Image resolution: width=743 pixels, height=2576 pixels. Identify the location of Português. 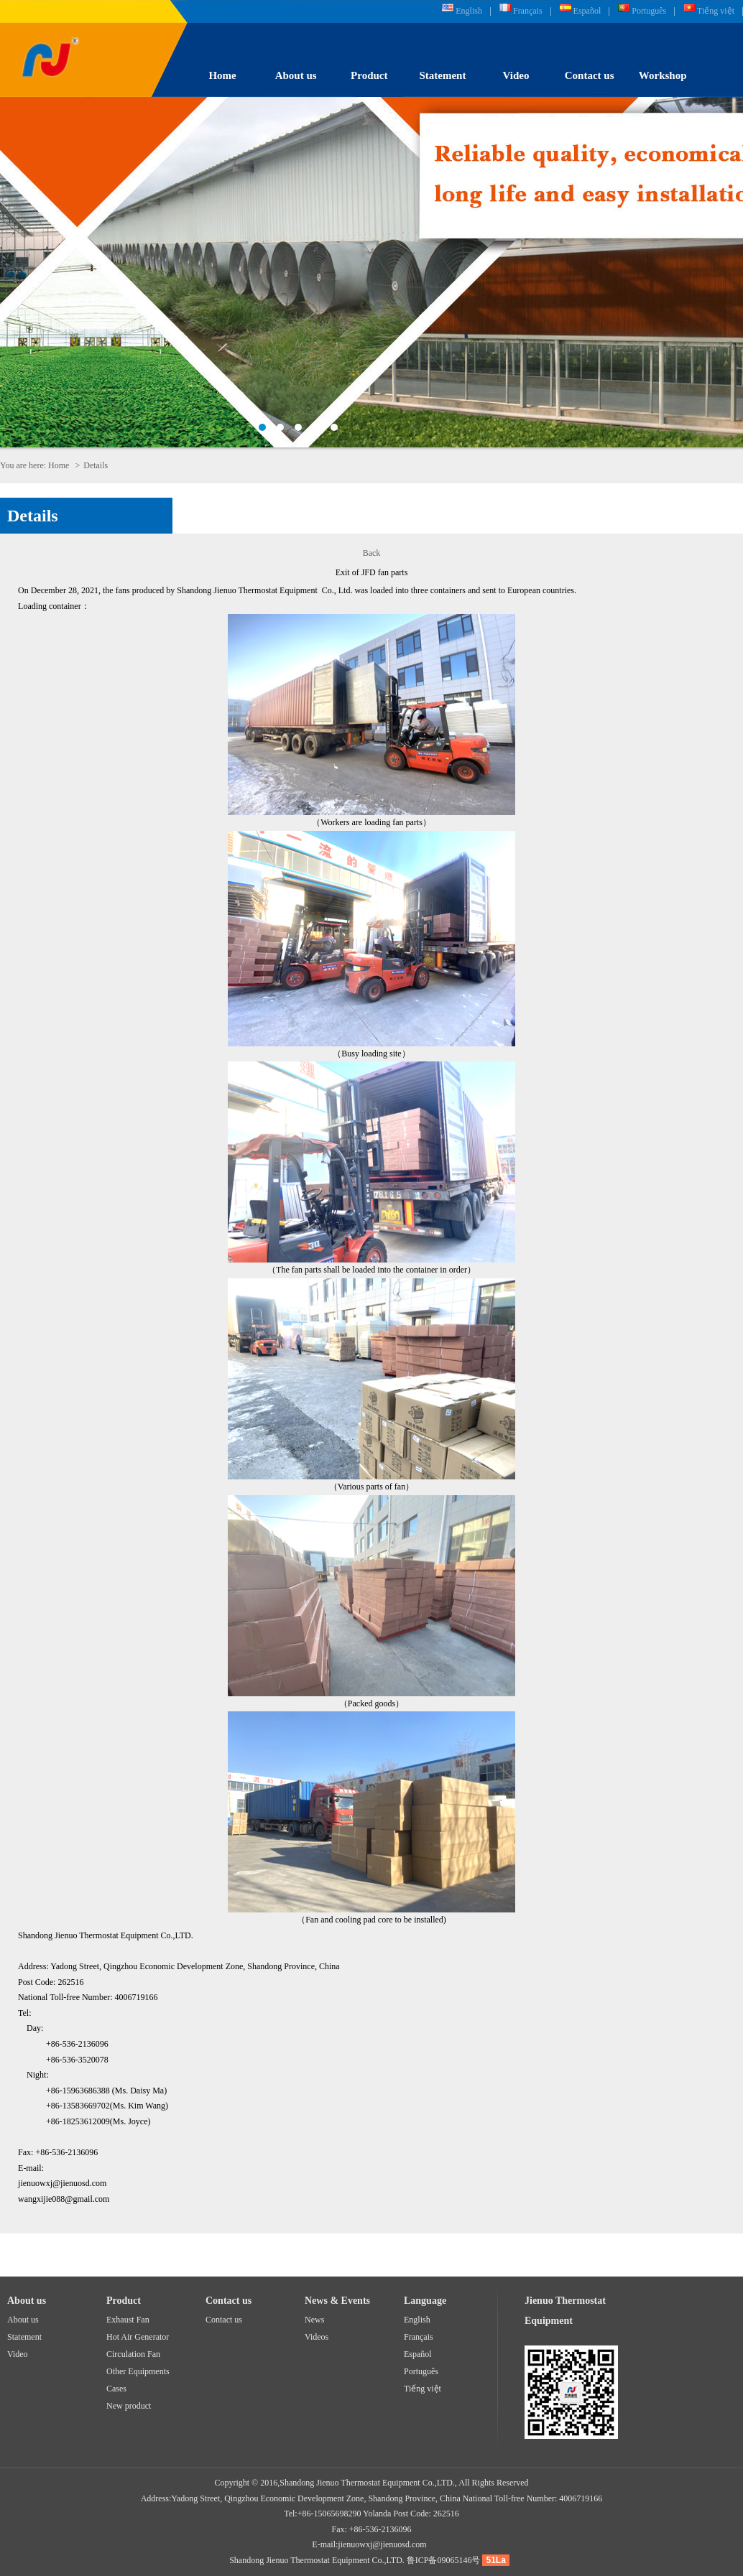
(649, 11).